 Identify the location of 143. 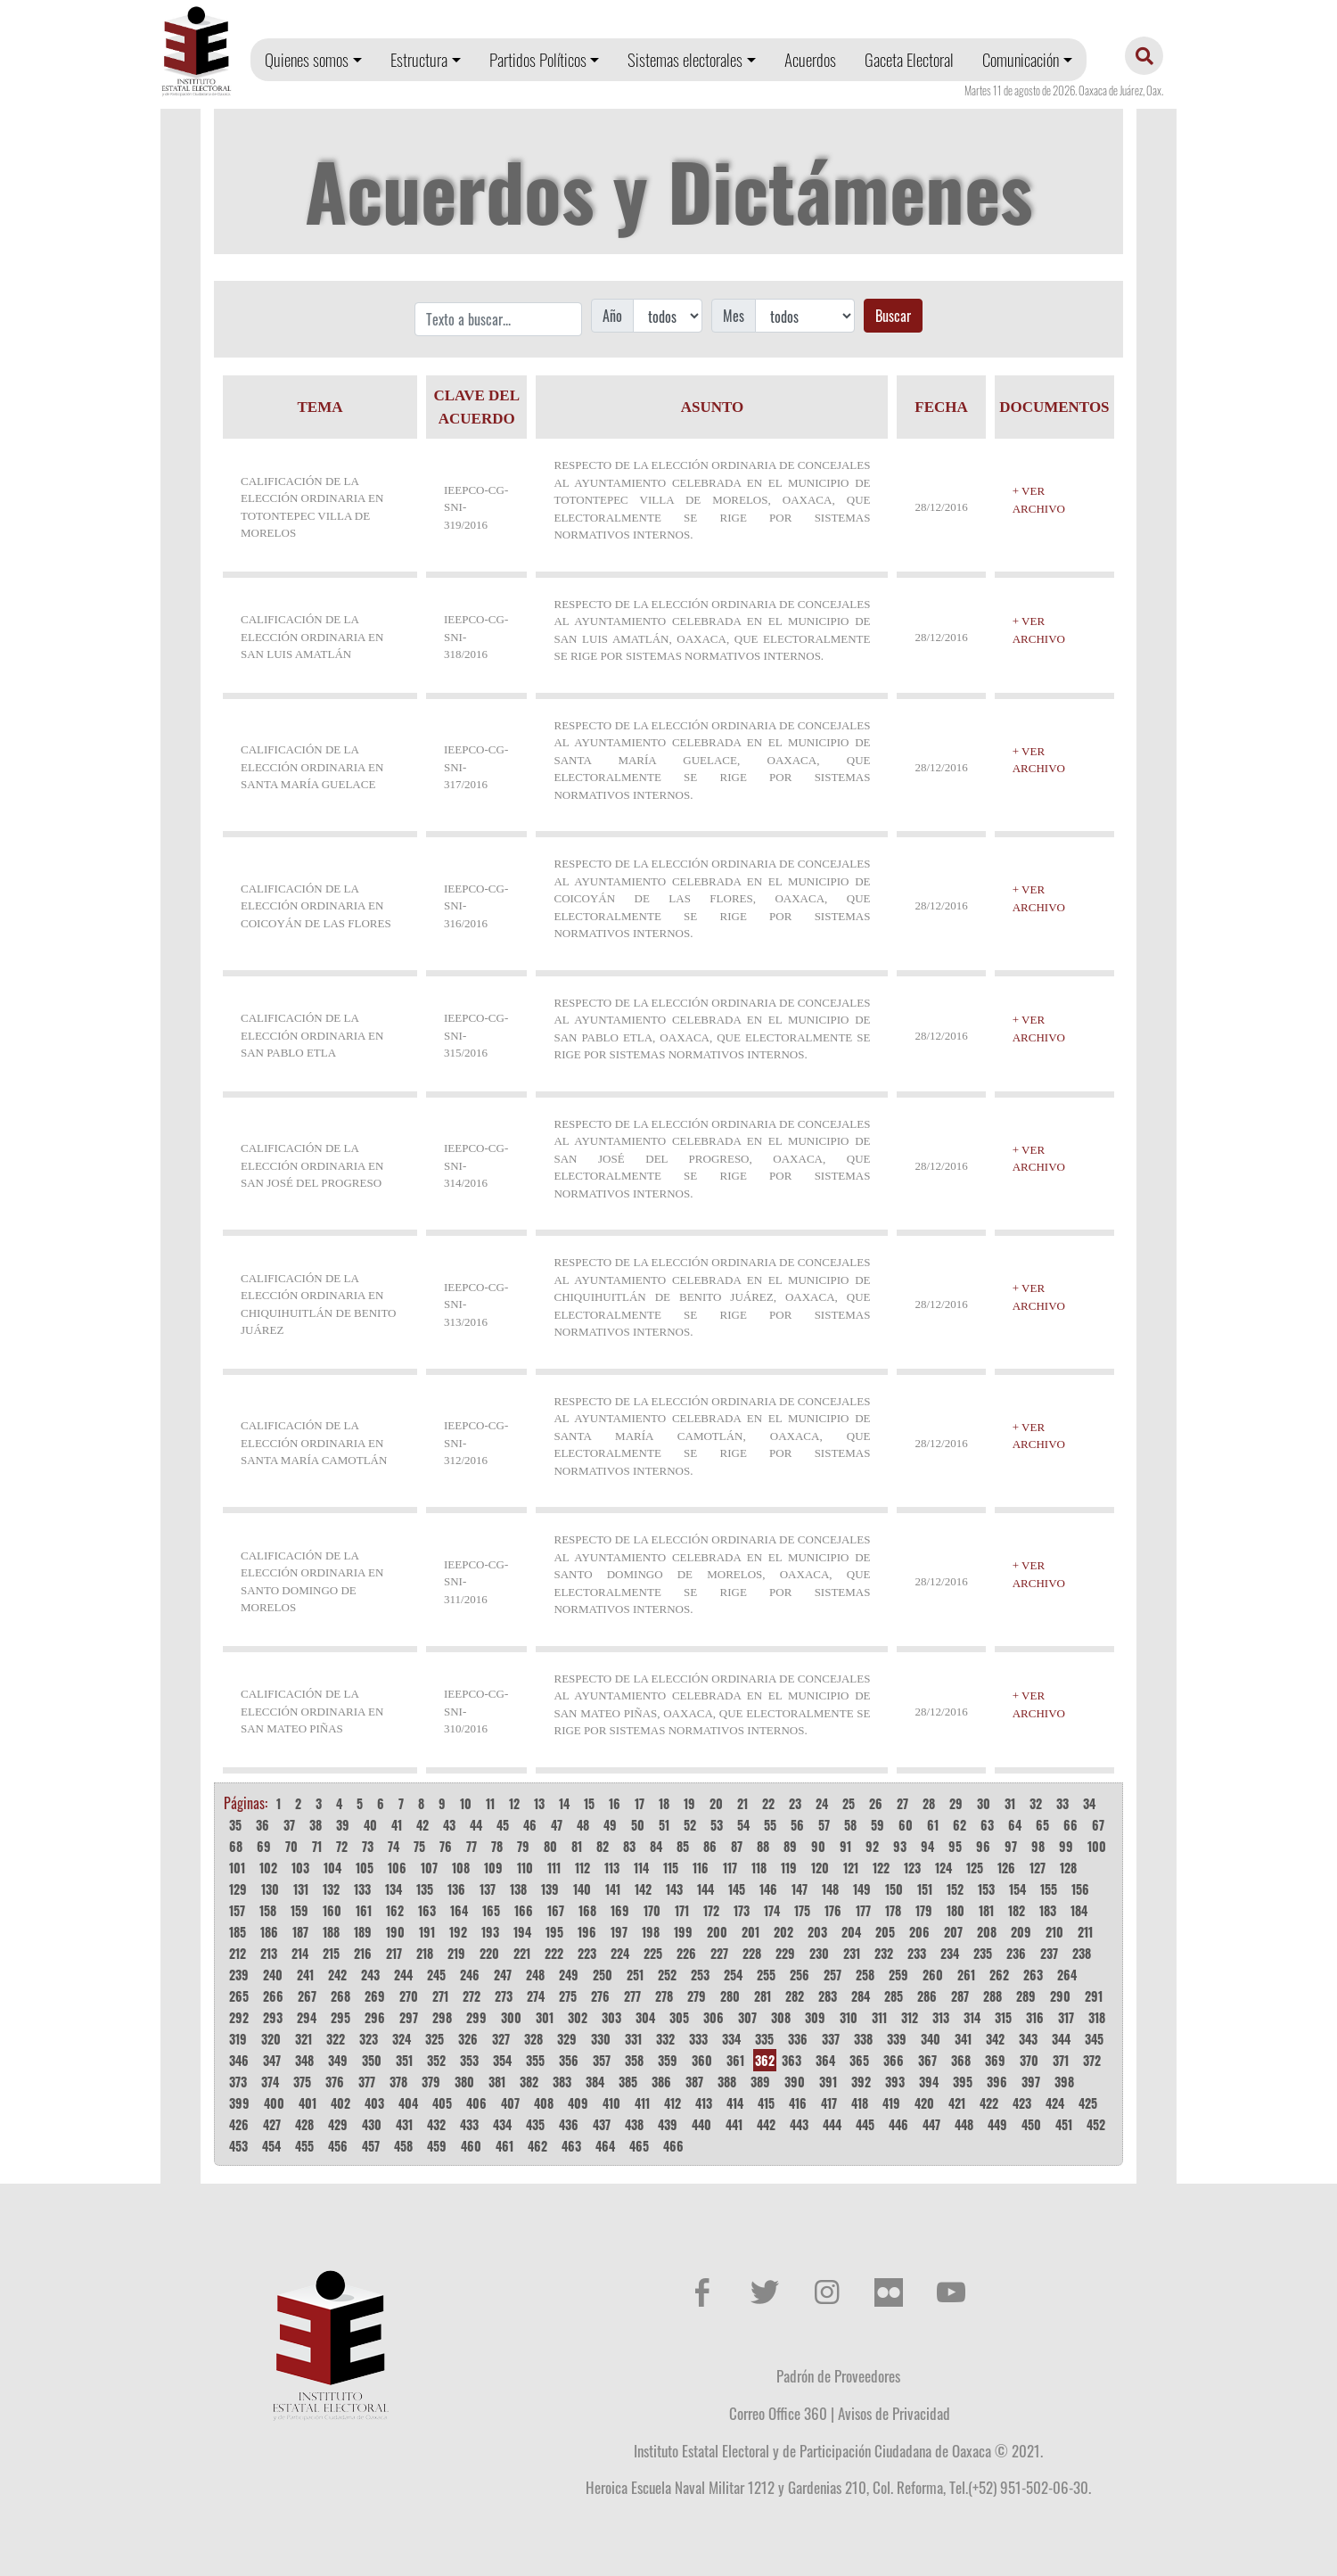
(674, 1889).